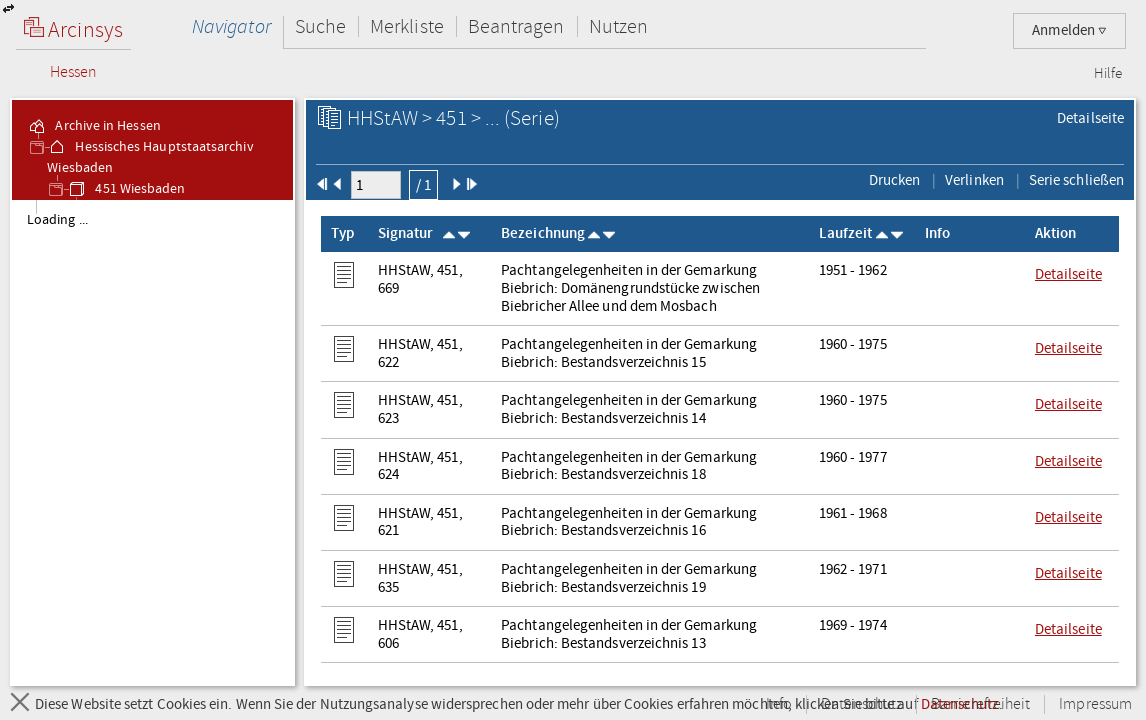 This screenshot has width=1146, height=720. What do you see at coordinates (407, 26) in the screenshot?
I see `Merkliste` at bounding box center [407, 26].